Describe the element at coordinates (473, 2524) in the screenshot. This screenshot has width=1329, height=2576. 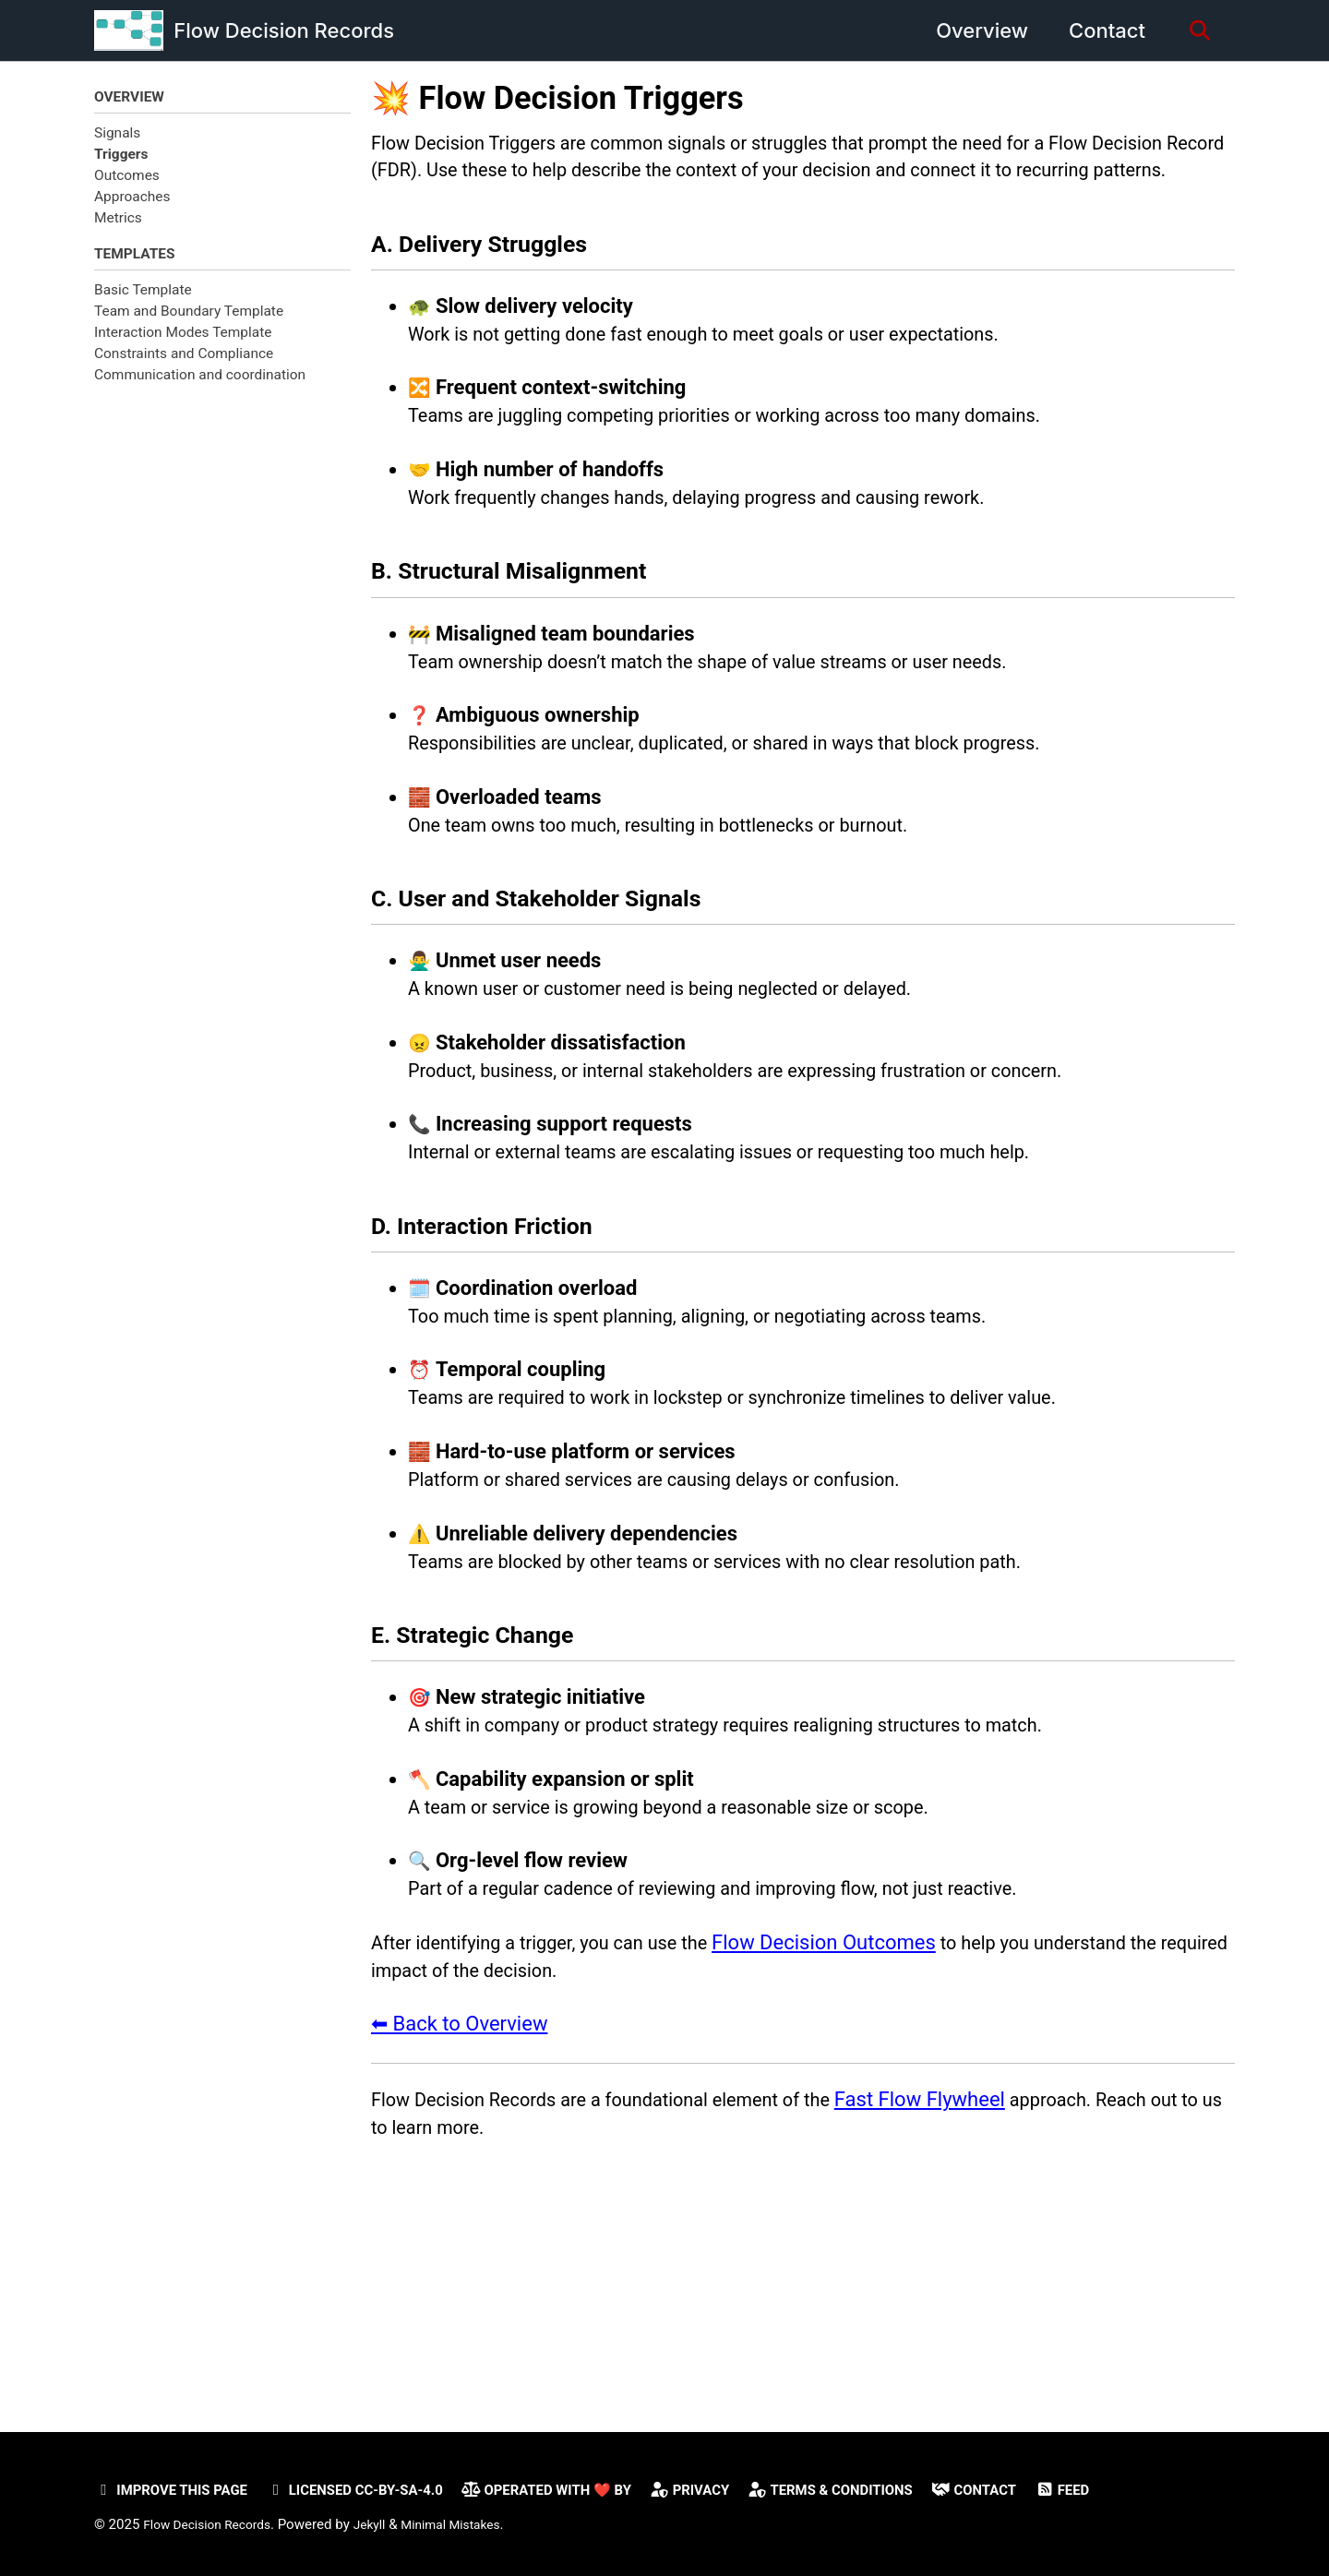
I see `Minimal Mistakes` at that location.